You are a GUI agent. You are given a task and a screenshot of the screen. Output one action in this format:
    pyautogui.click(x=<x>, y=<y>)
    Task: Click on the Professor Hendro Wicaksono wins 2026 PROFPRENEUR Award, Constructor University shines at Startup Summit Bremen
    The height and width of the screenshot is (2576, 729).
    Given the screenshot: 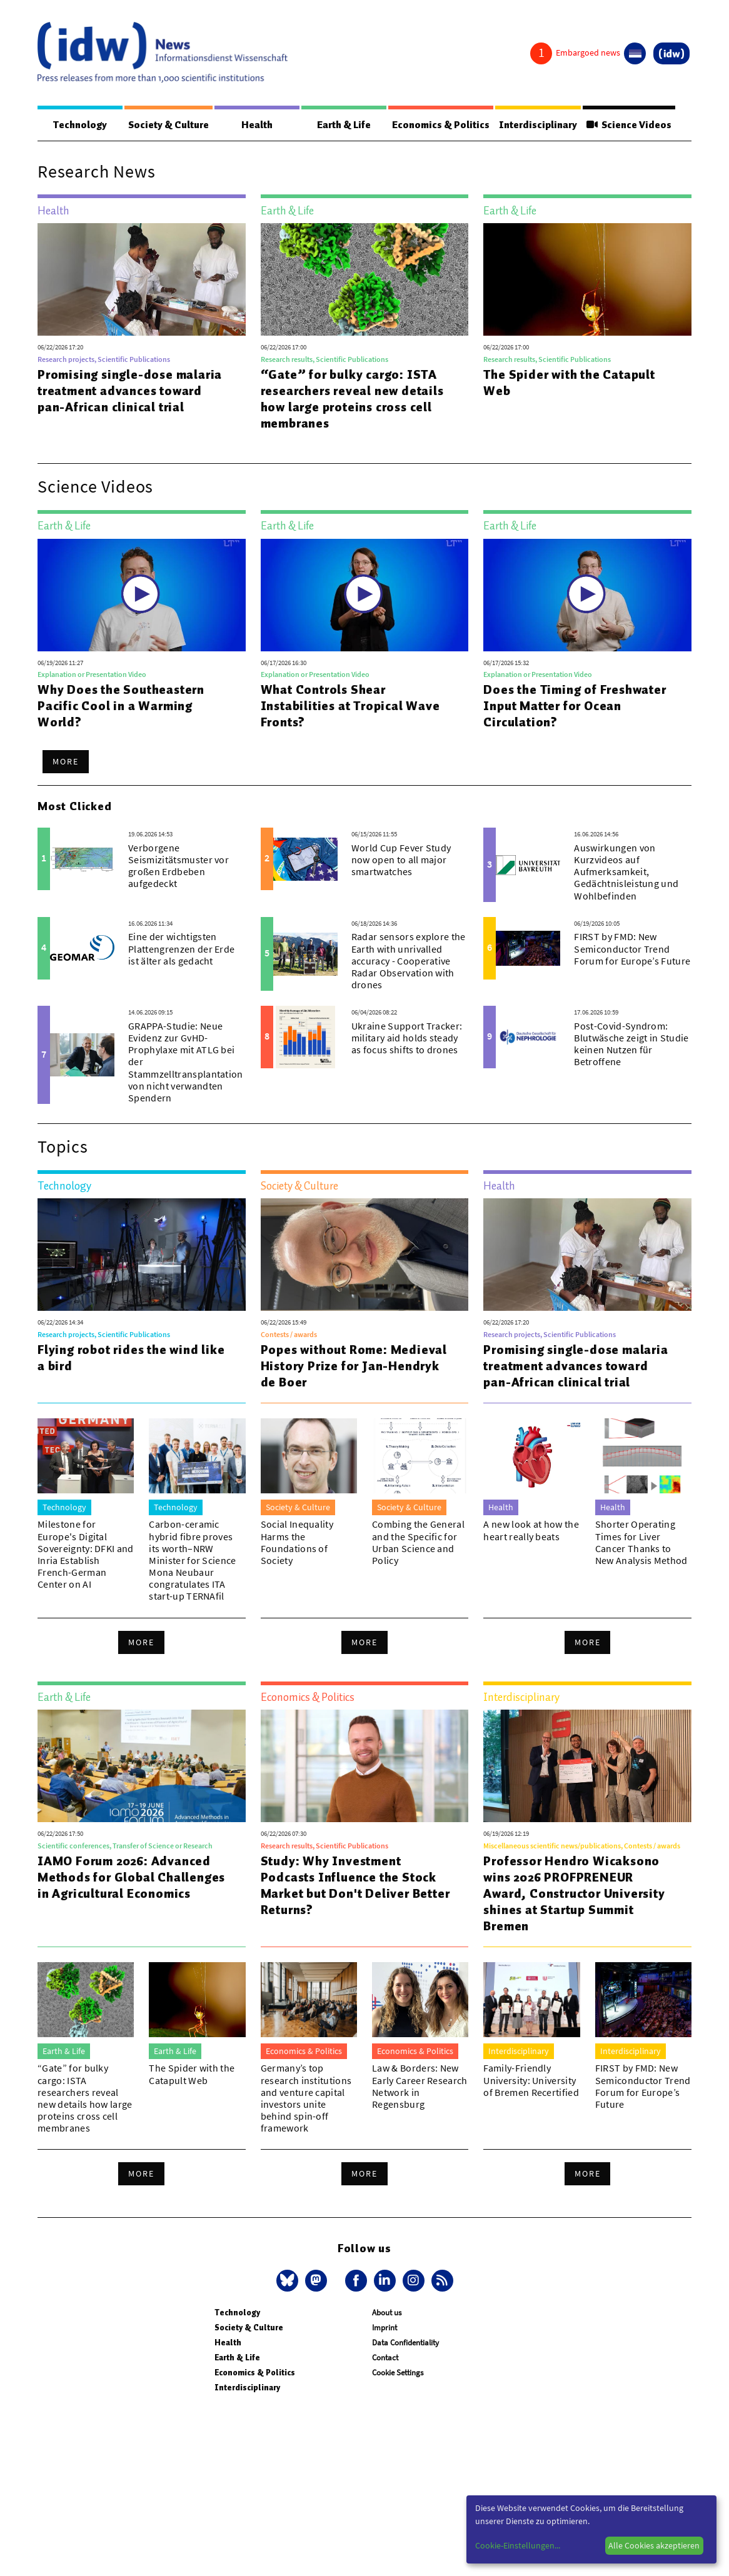 What is the action you would take?
    pyautogui.click(x=574, y=1894)
    